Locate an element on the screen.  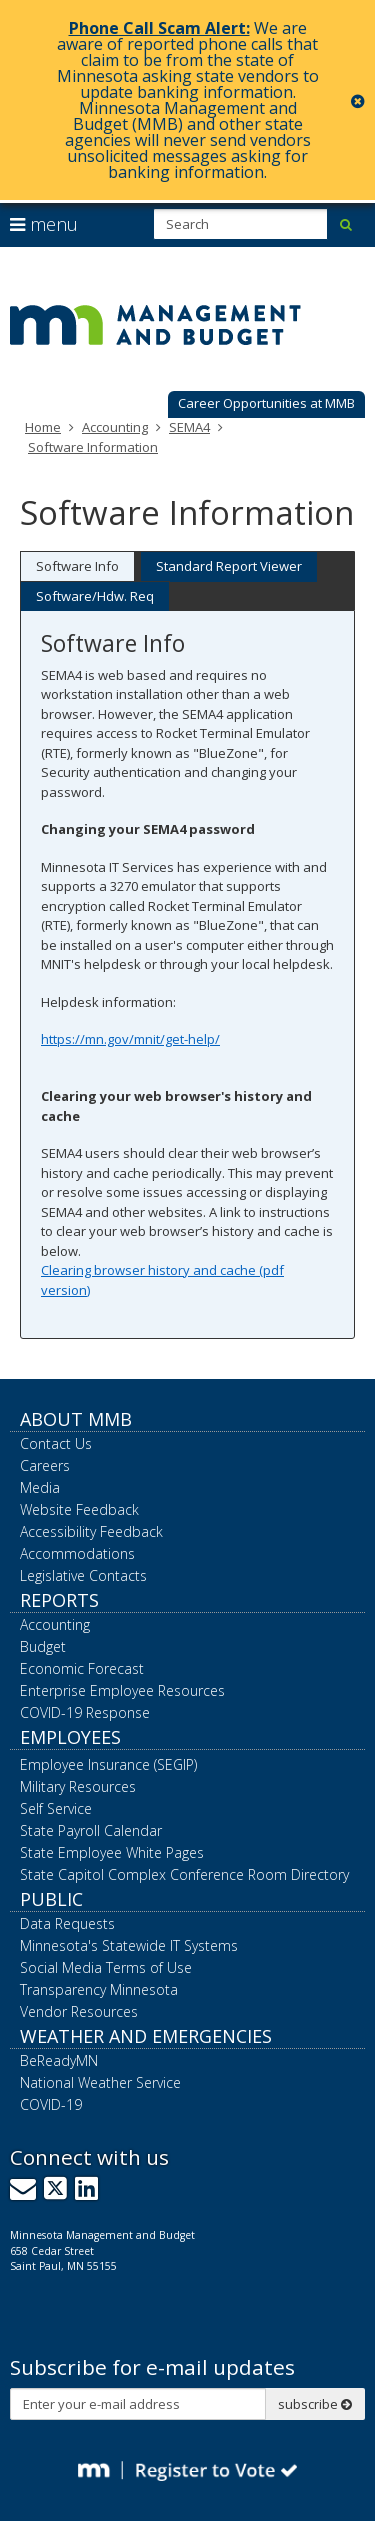
Careers is located at coordinates (45, 1465).